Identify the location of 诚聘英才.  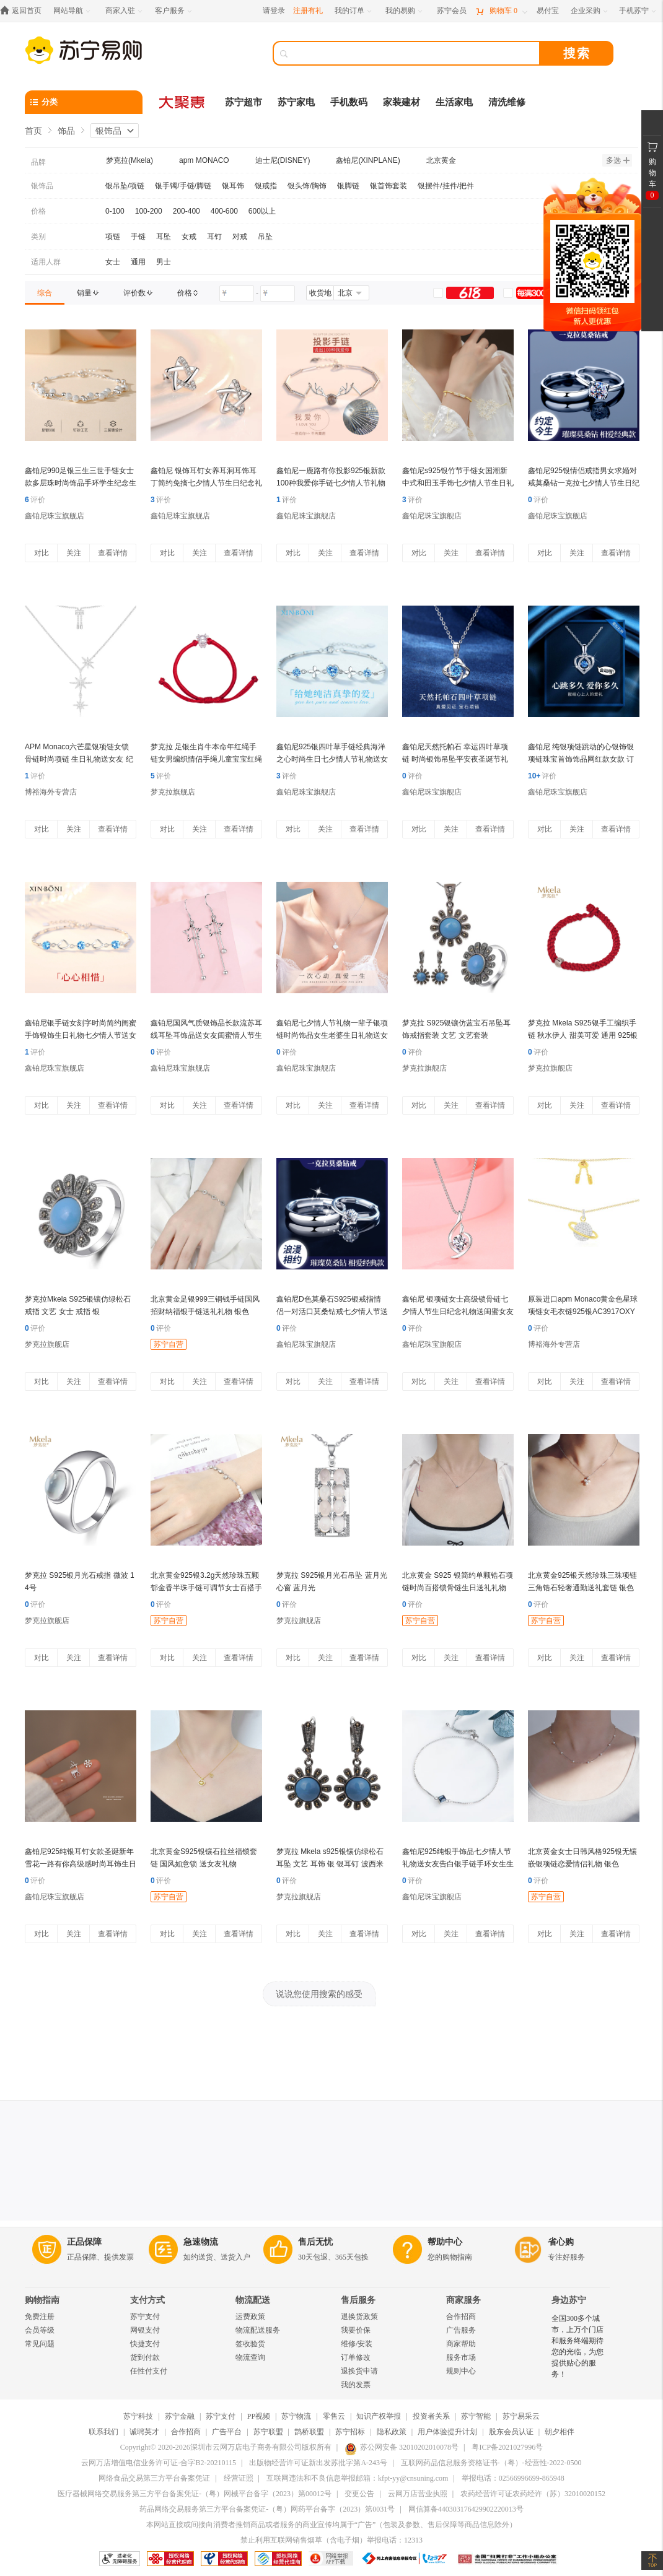
(144, 2431).